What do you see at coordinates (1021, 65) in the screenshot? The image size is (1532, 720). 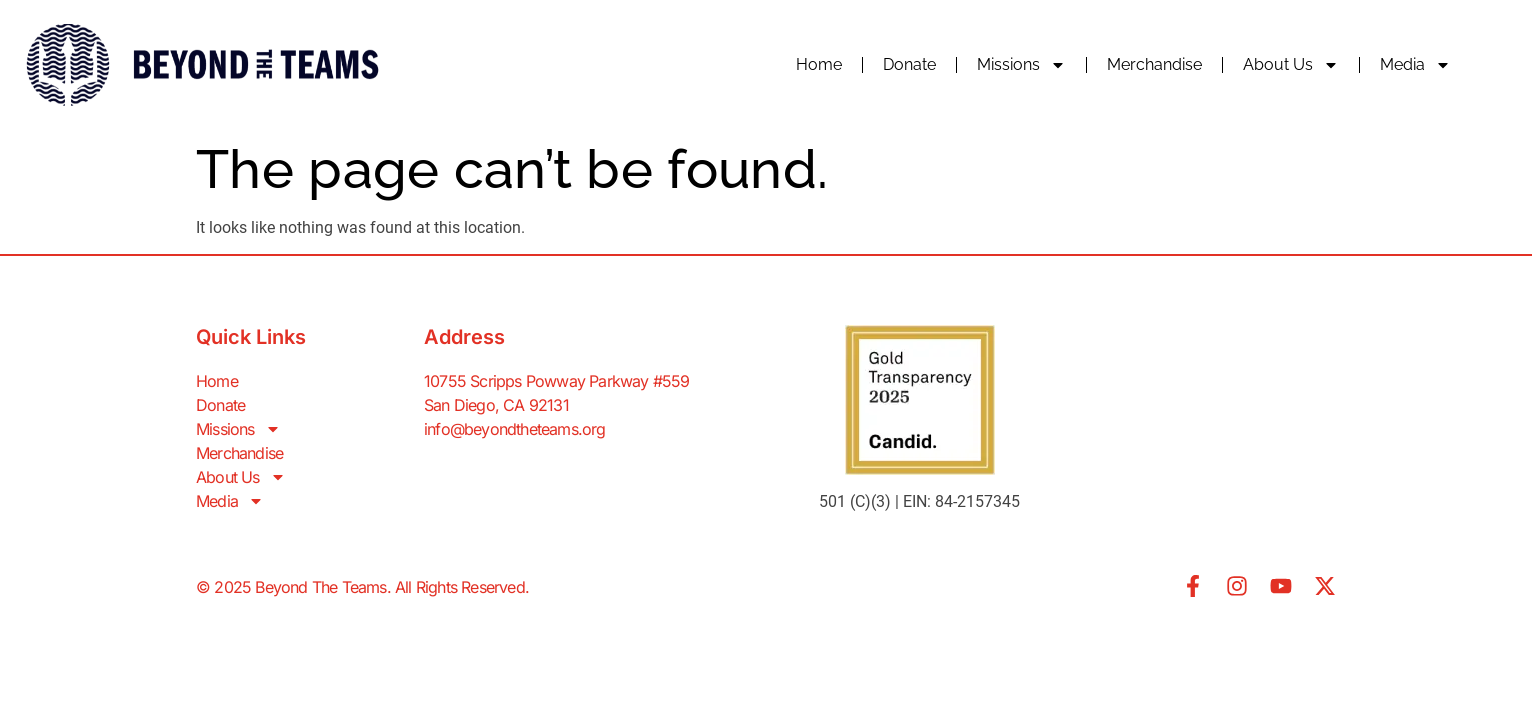 I see `Missions` at bounding box center [1021, 65].